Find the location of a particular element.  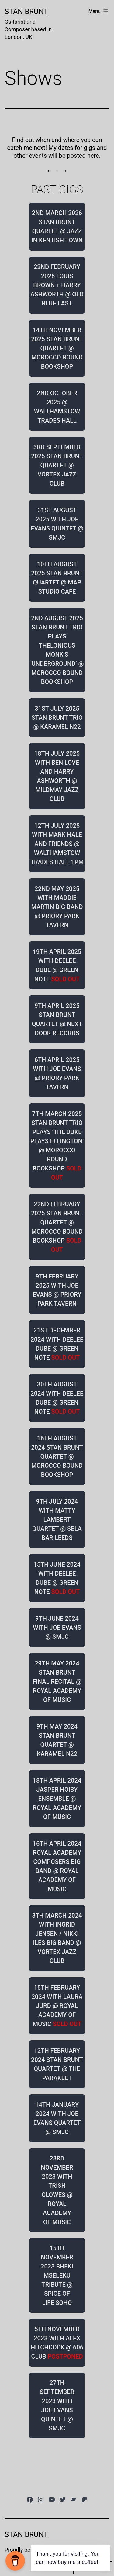

12TH JULY 2025 WITH MARK HALE AND FRIENDS @ WALTHAMSTOW TRADES HALL 1PM is located at coordinates (57, 844).